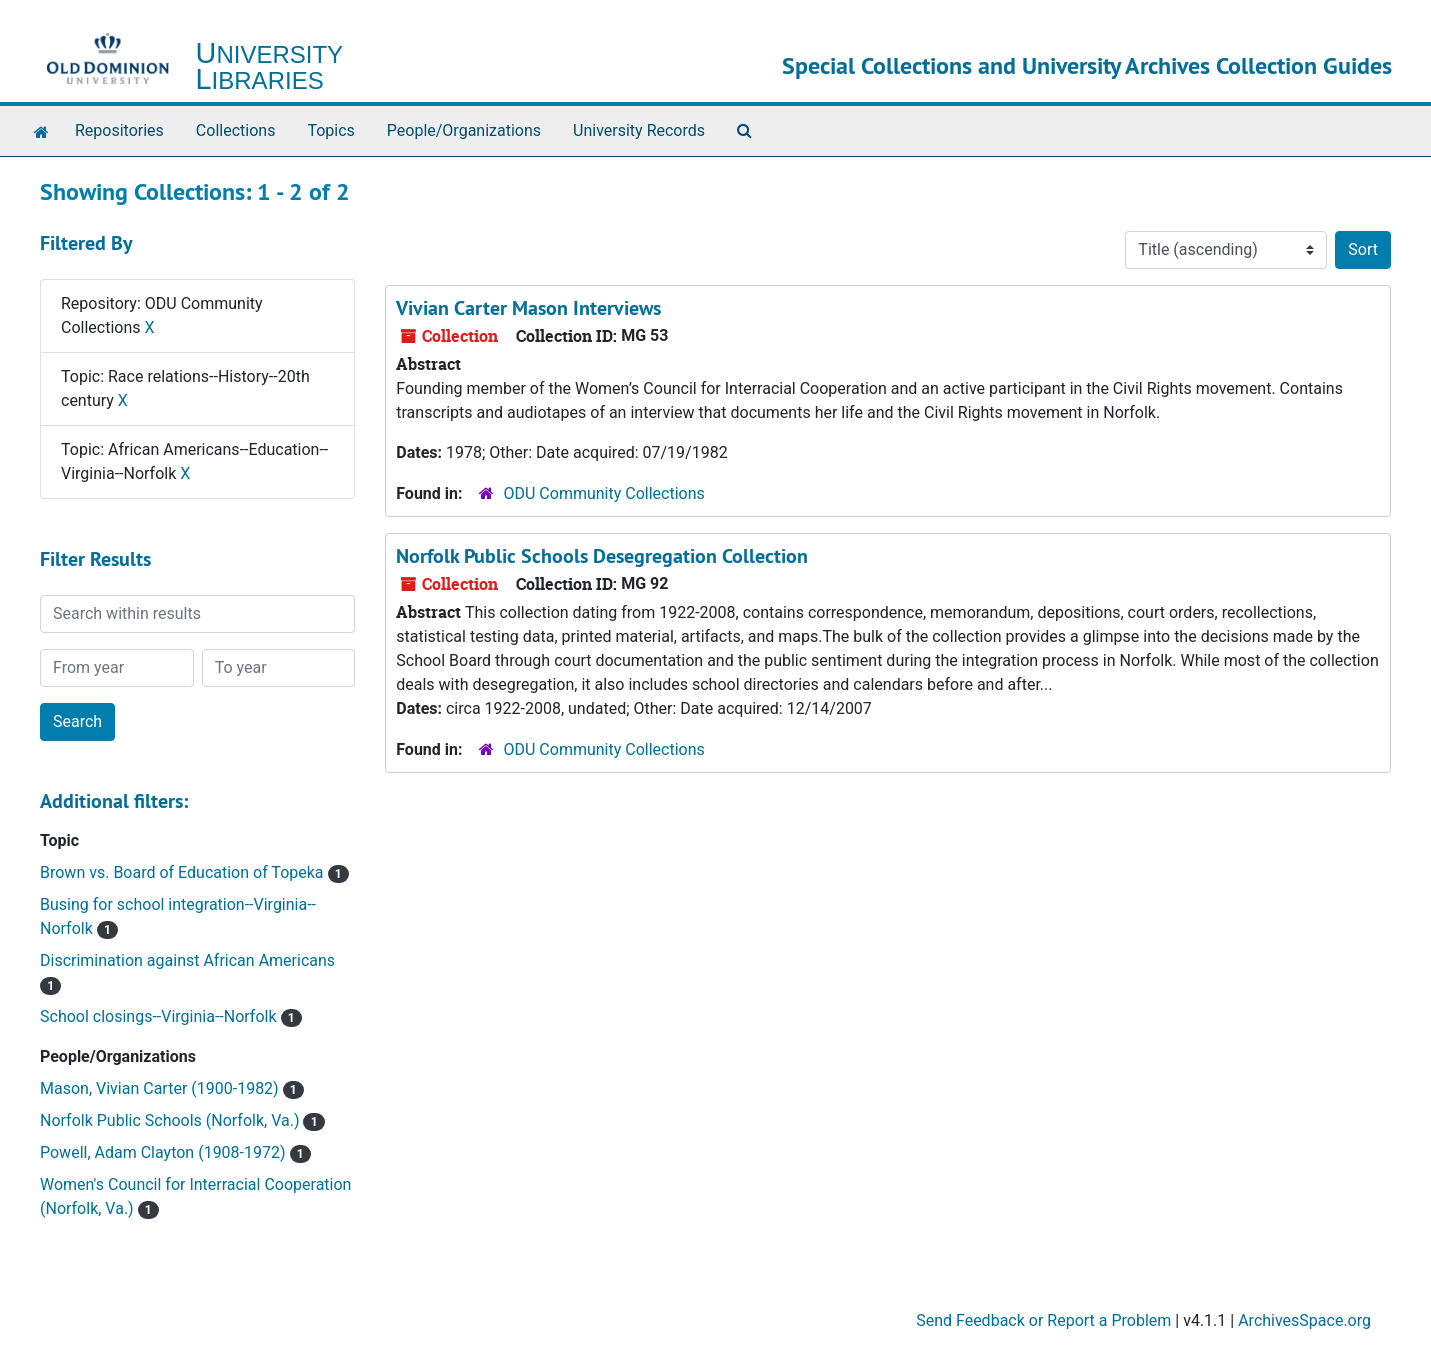 The height and width of the screenshot is (1349, 1431). What do you see at coordinates (604, 493) in the screenshot?
I see `ODU Community Collections` at bounding box center [604, 493].